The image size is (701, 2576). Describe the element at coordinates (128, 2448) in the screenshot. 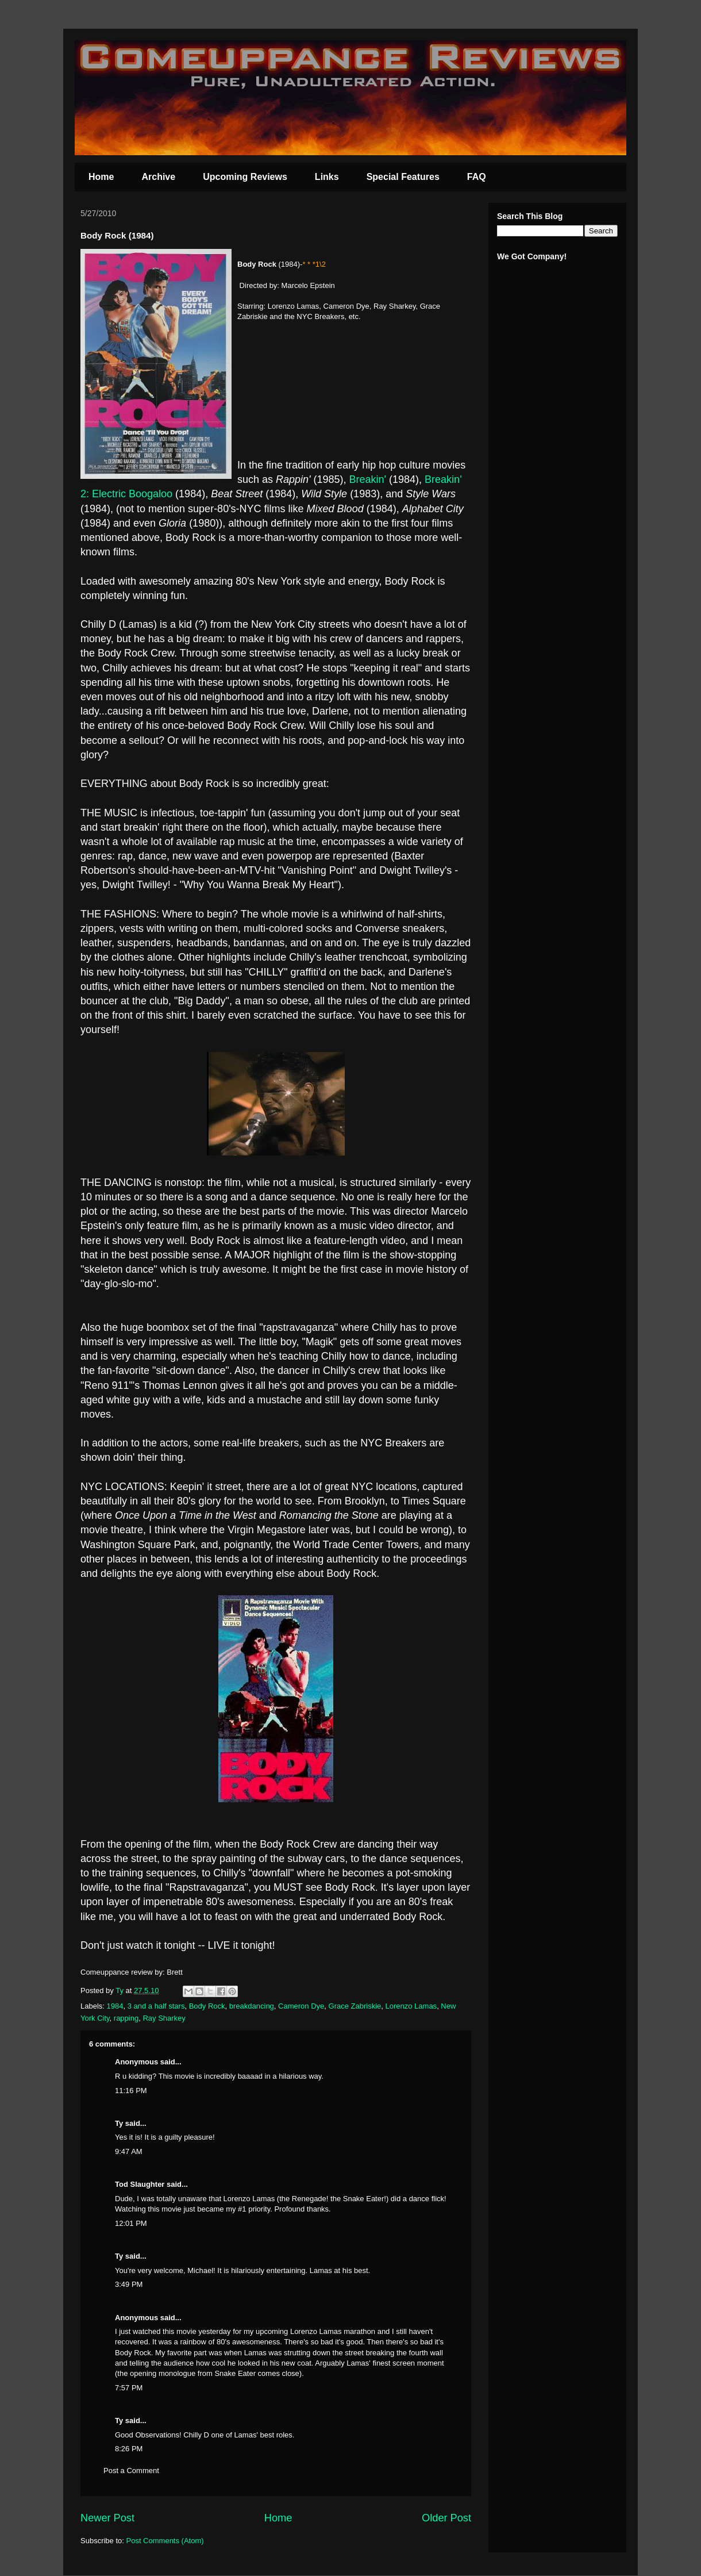

I see `8:26 PM` at that location.